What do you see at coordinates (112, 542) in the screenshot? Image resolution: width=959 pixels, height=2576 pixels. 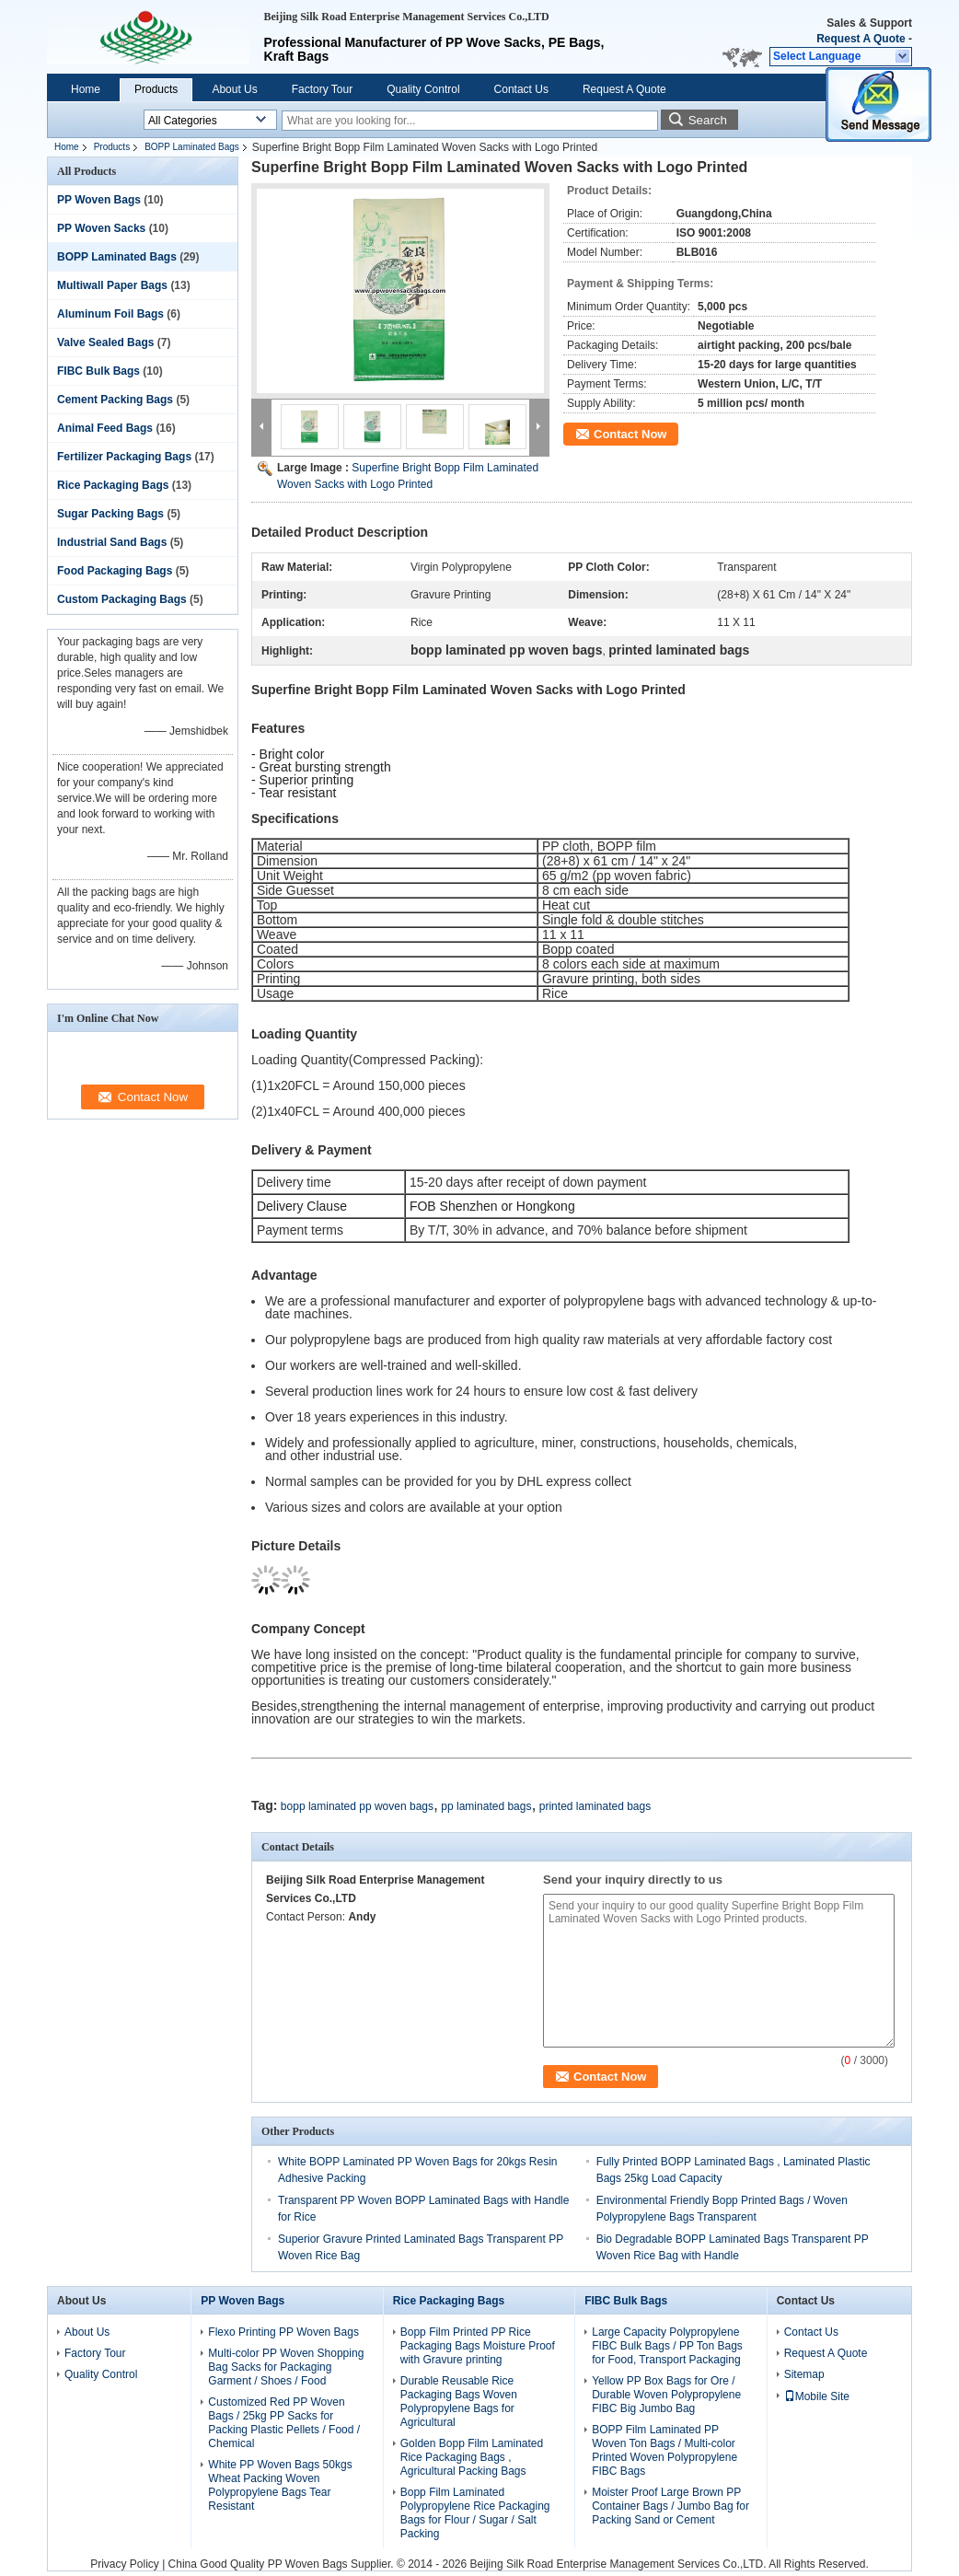 I see `Industrial Sand Bags` at bounding box center [112, 542].